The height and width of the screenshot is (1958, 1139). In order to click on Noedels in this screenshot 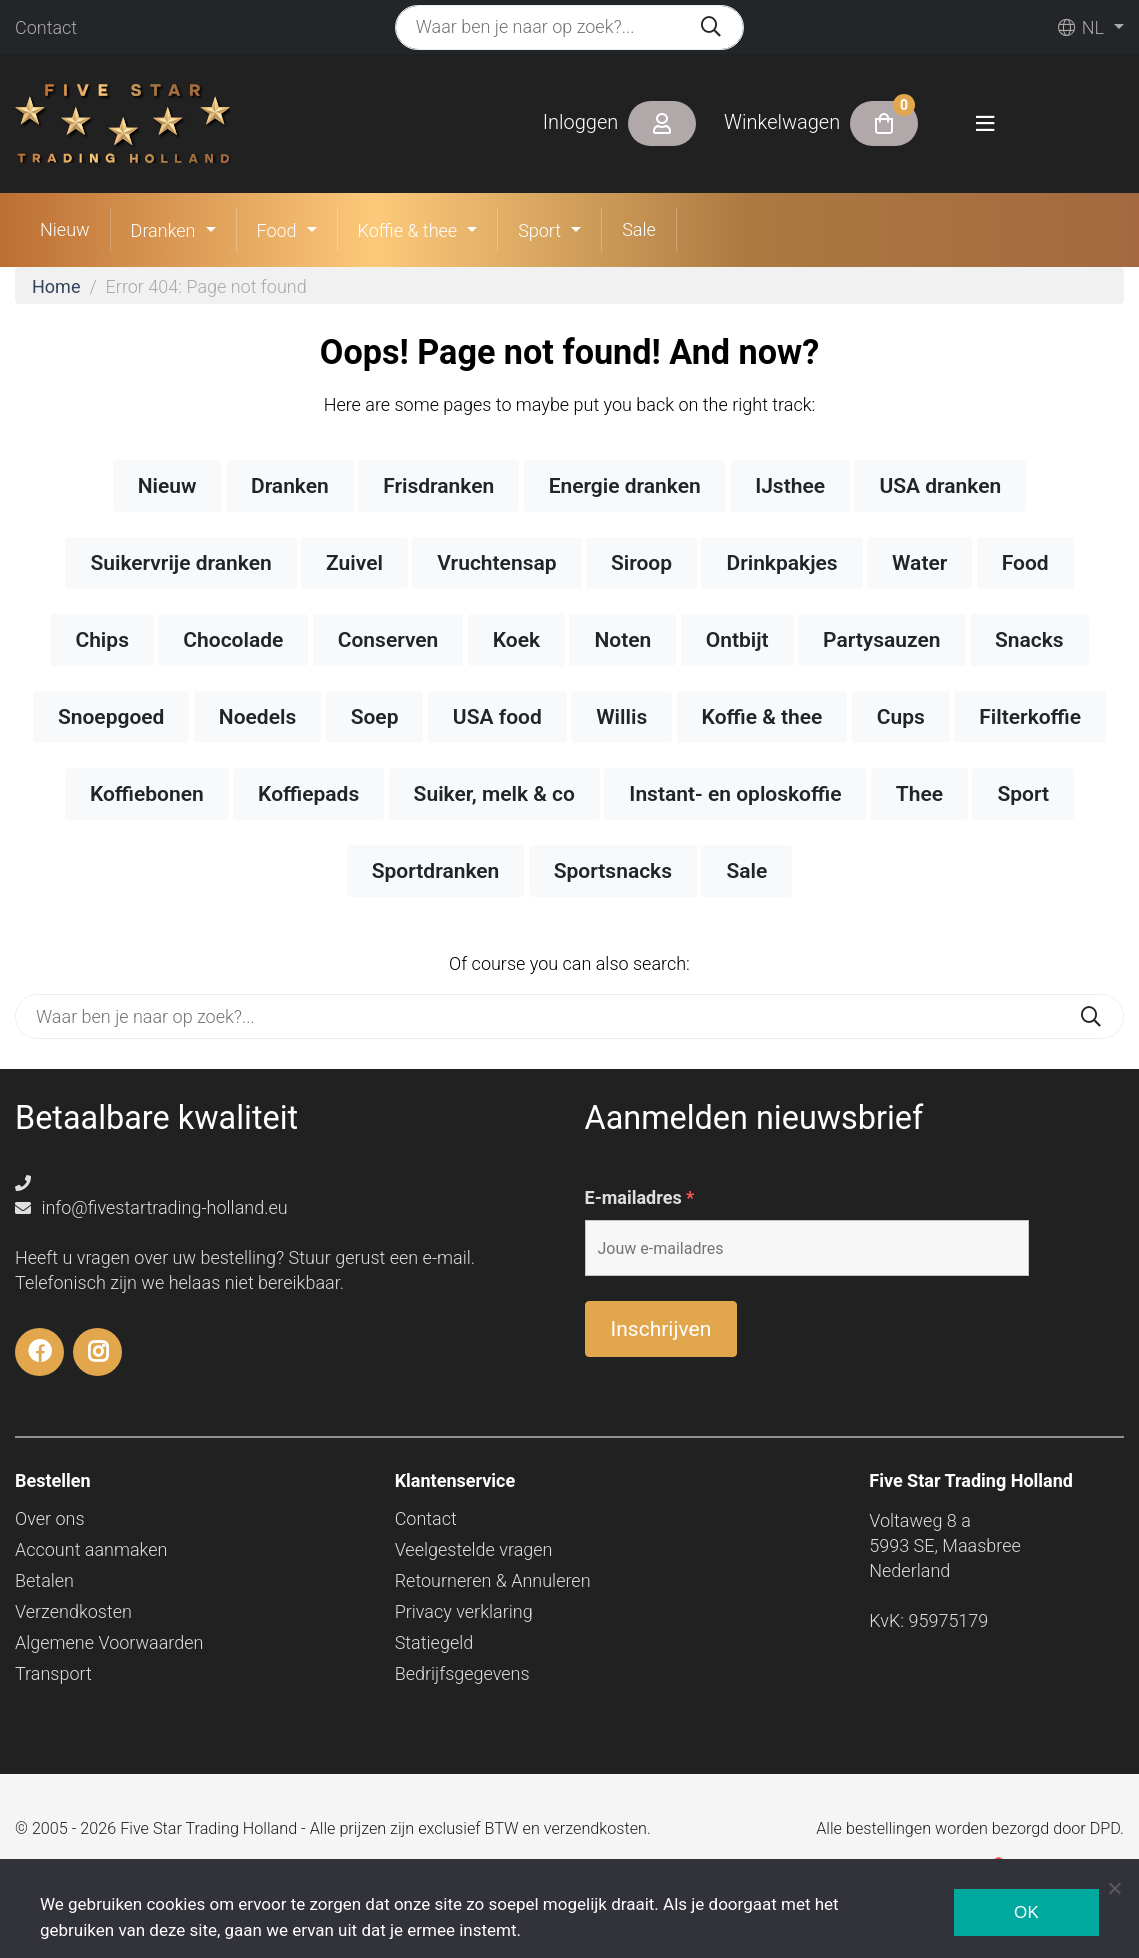, I will do `click(257, 717)`.